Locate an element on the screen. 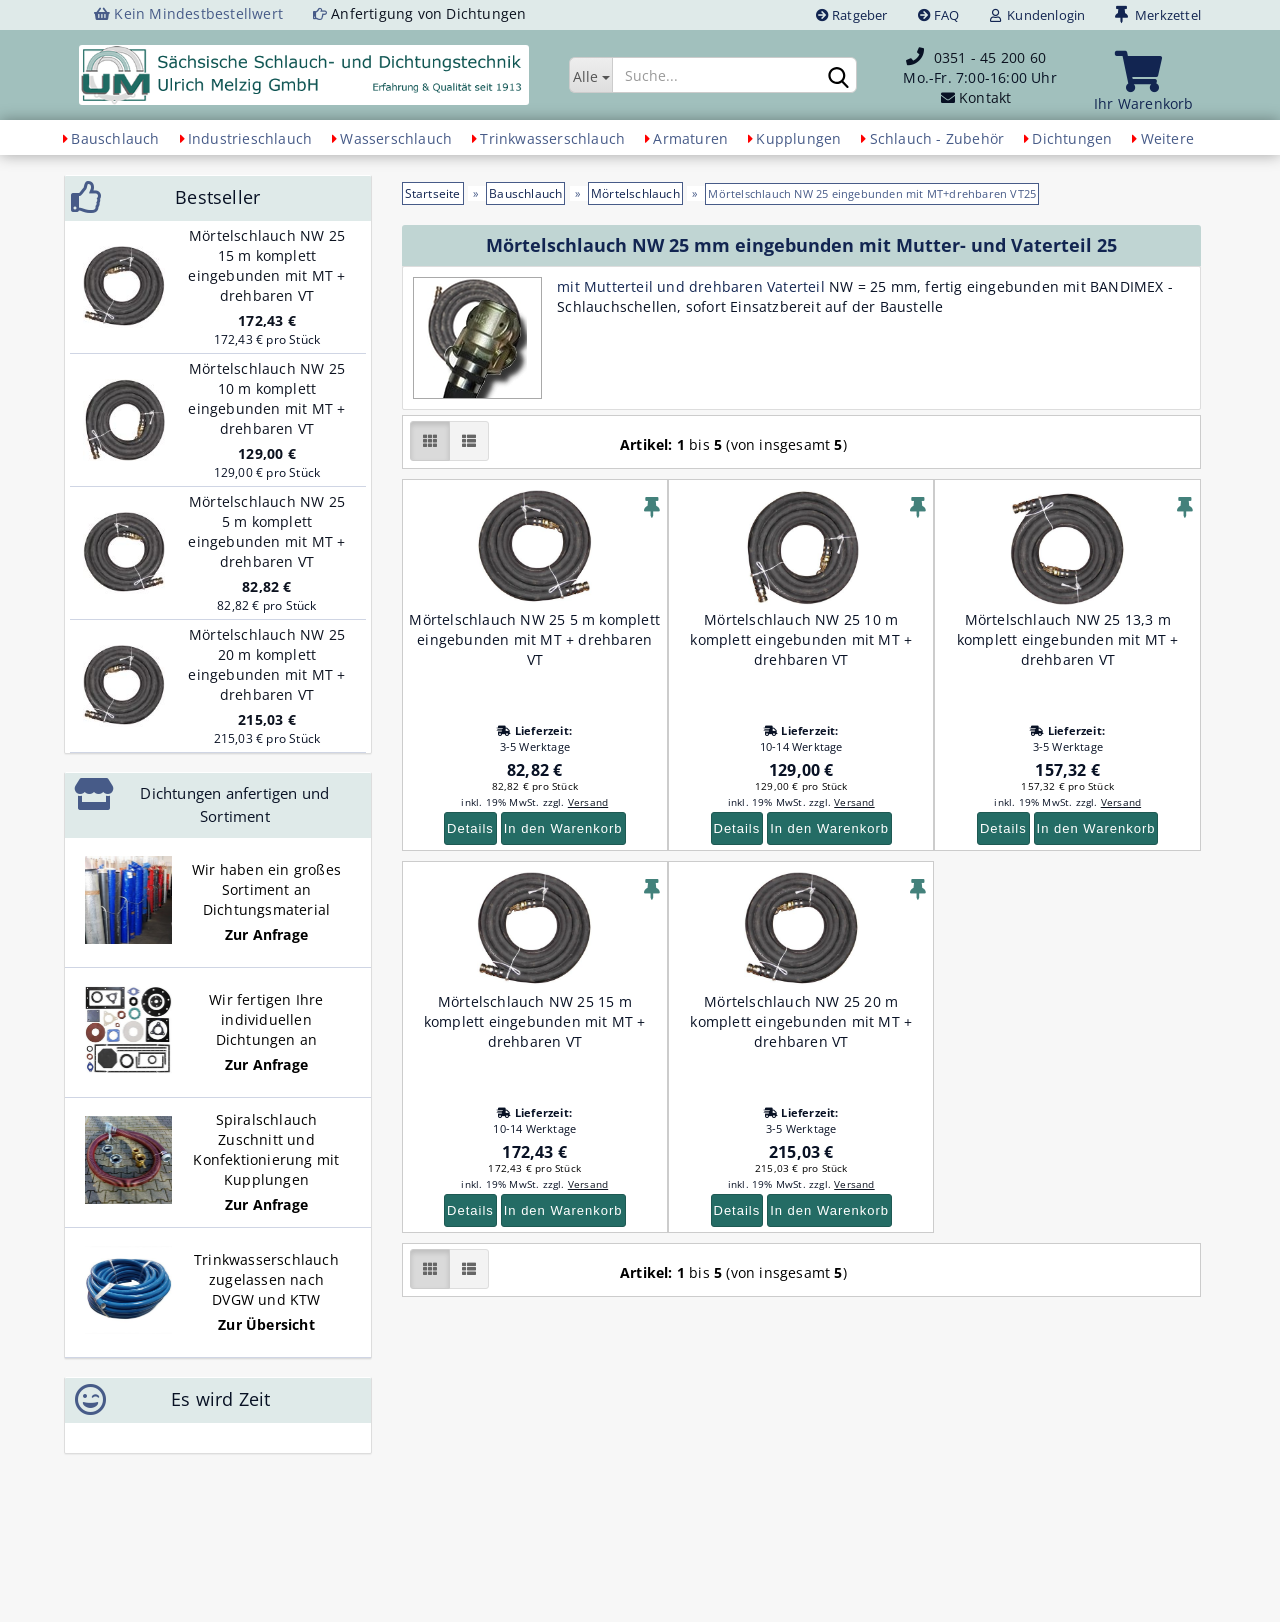 This screenshot has height=1622, width=1280. Wasserschlauch is located at coordinates (396, 138).